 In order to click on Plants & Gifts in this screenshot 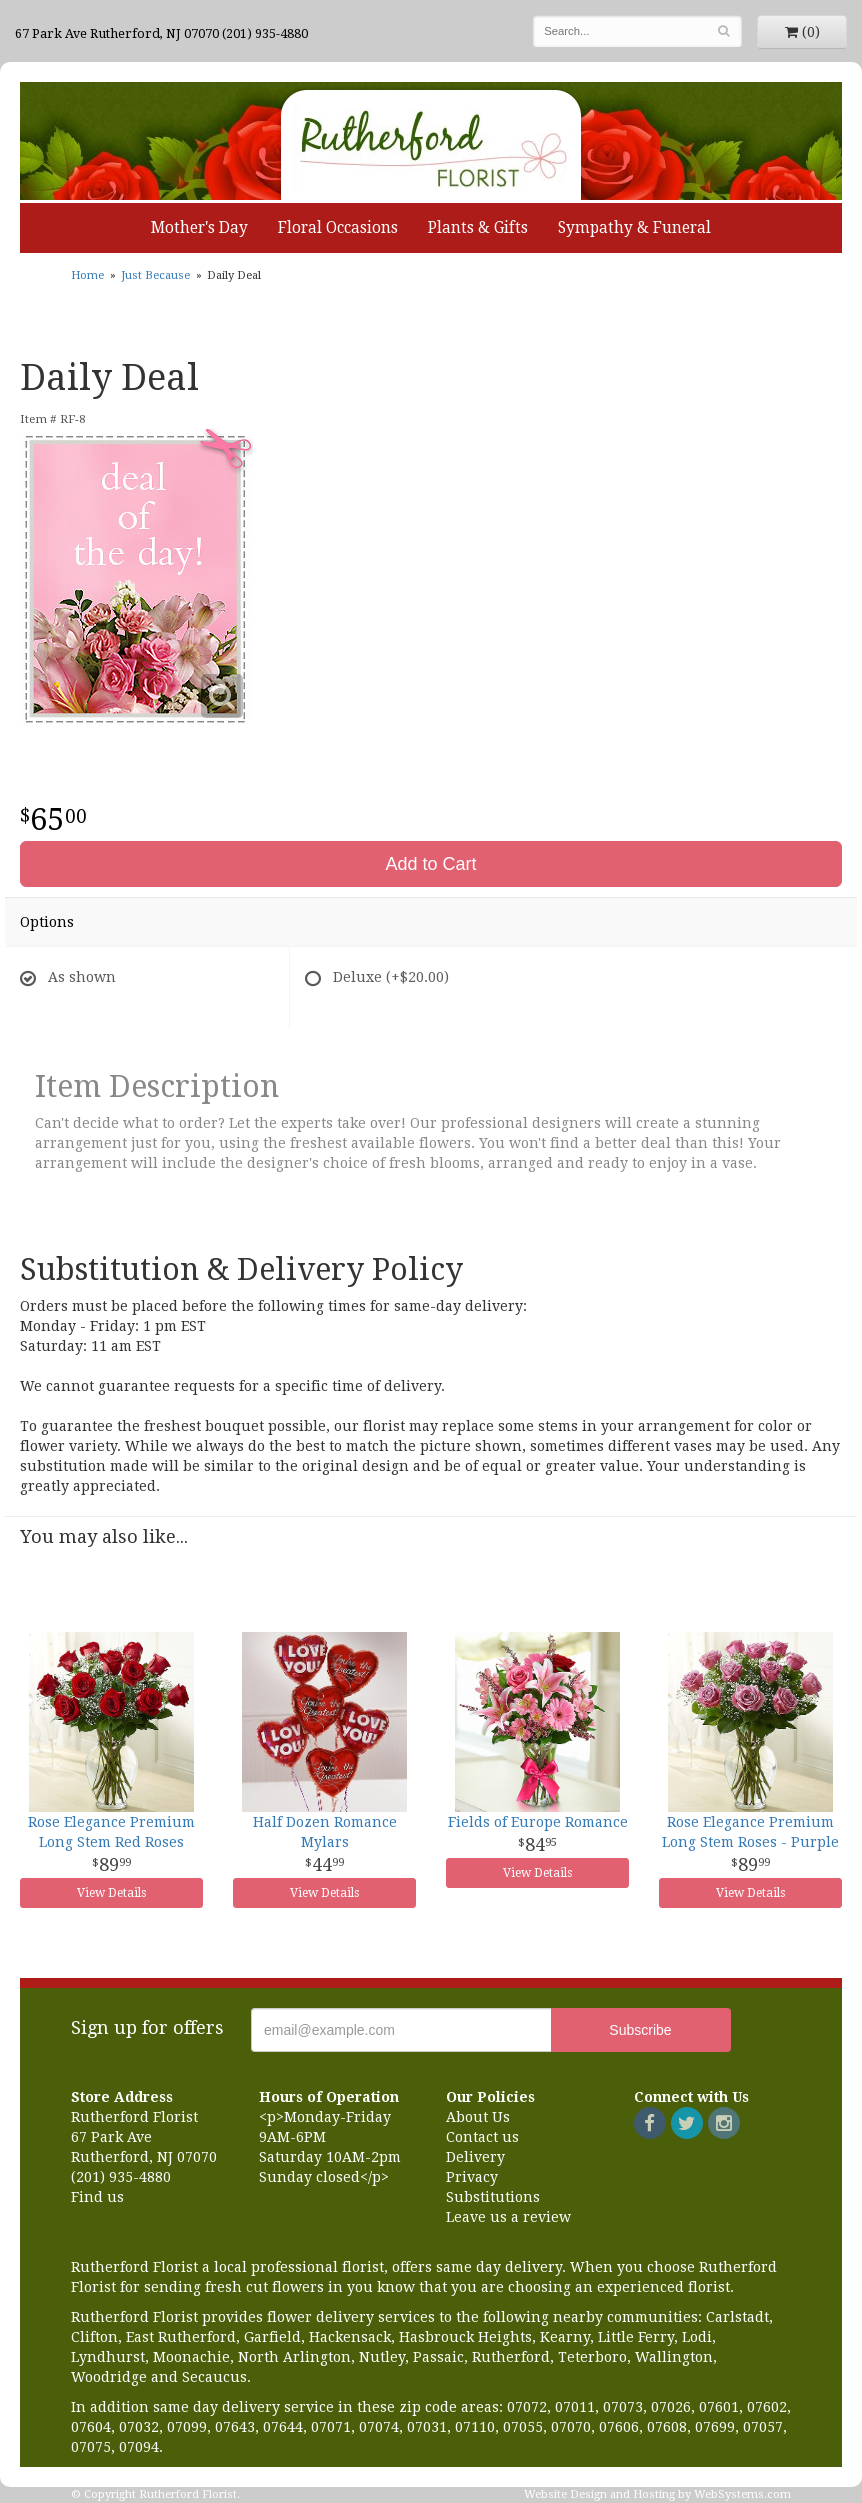, I will do `click(478, 228)`.